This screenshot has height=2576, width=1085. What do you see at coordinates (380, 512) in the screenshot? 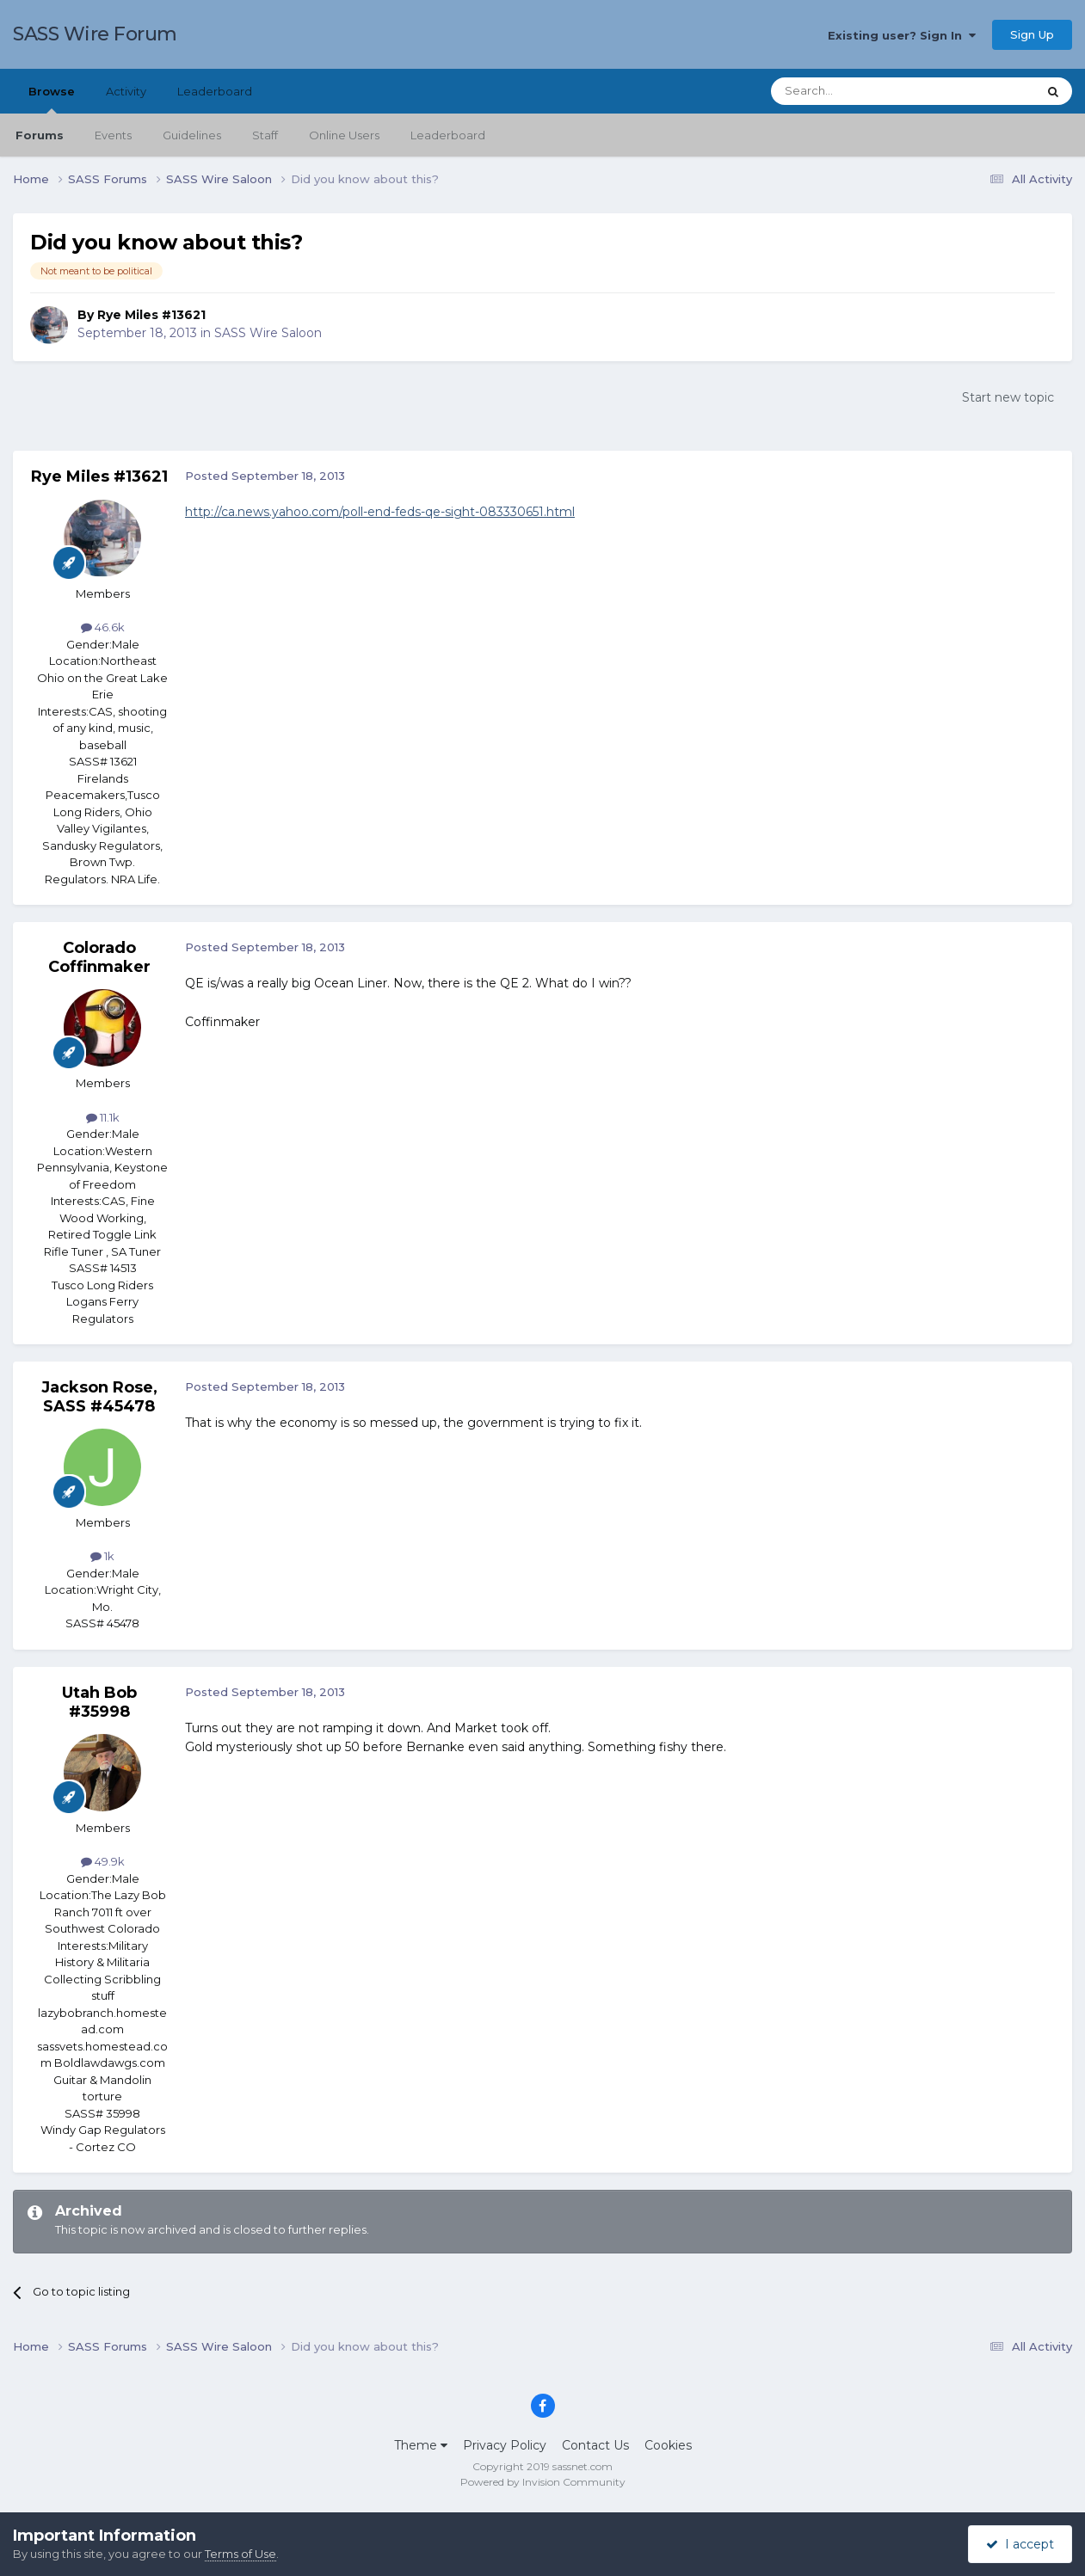
I see `http://ca.news.yahoo.com/poll-end-feds-qe-sight-083330651.html` at bounding box center [380, 512].